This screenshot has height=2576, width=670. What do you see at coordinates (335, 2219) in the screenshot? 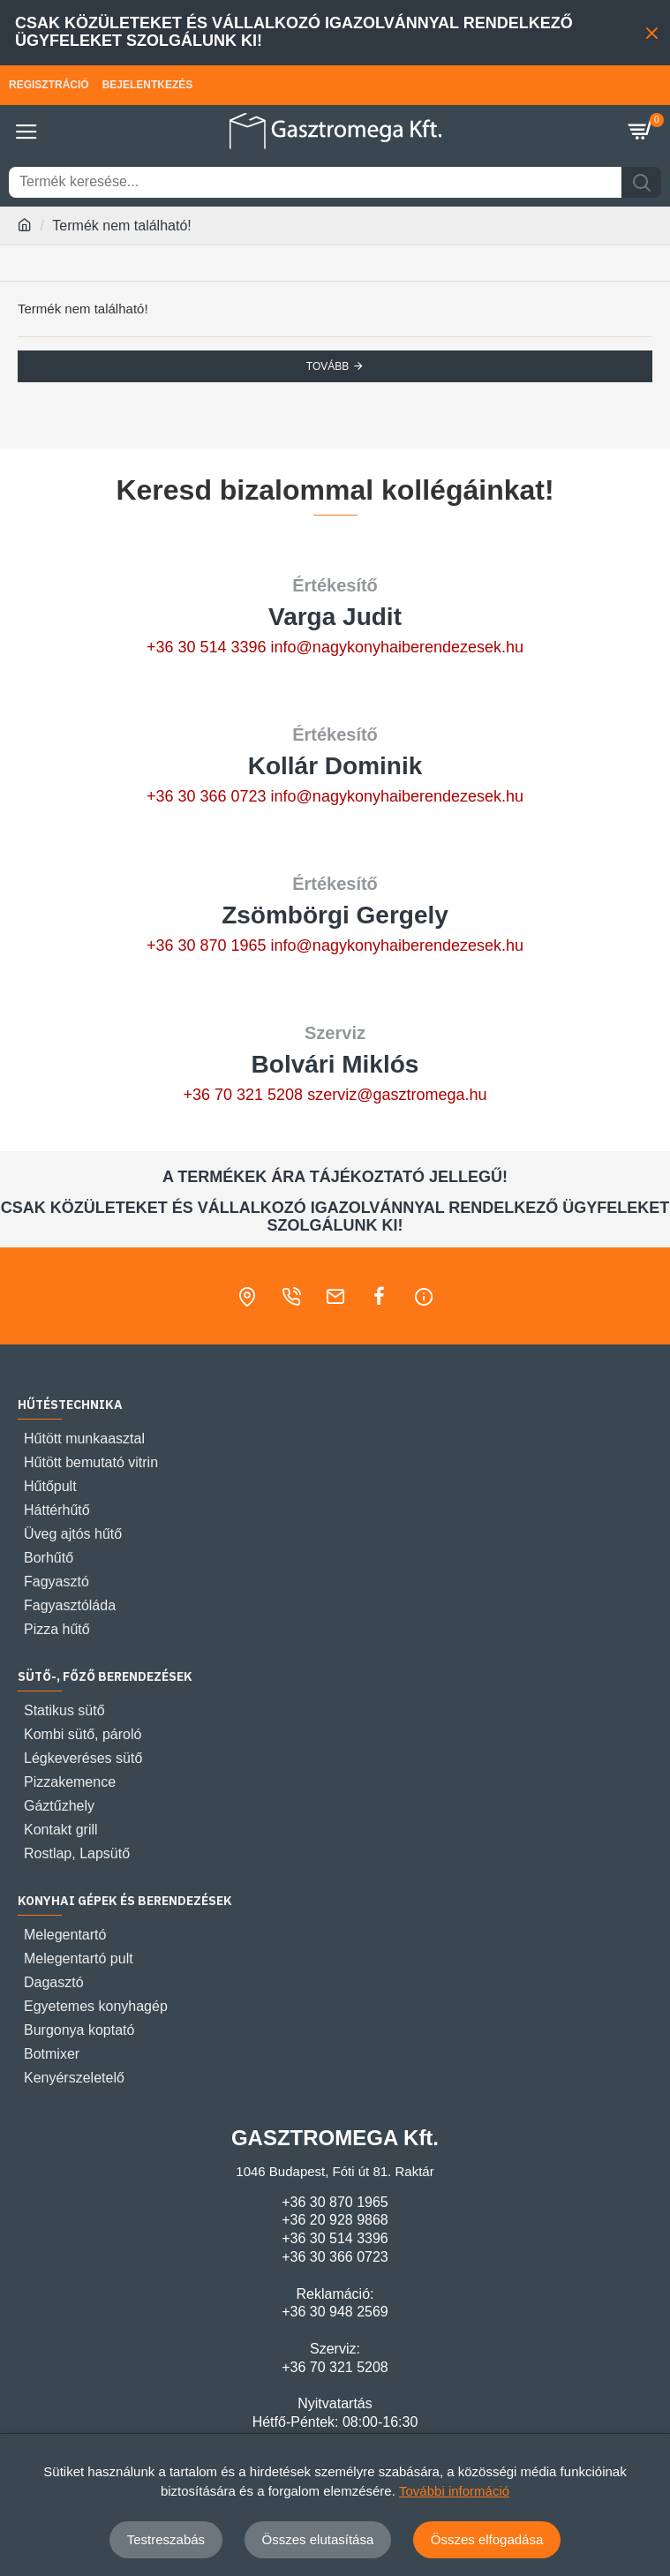
I see `+36 20 928 9868` at bounding box center [335, 2219].